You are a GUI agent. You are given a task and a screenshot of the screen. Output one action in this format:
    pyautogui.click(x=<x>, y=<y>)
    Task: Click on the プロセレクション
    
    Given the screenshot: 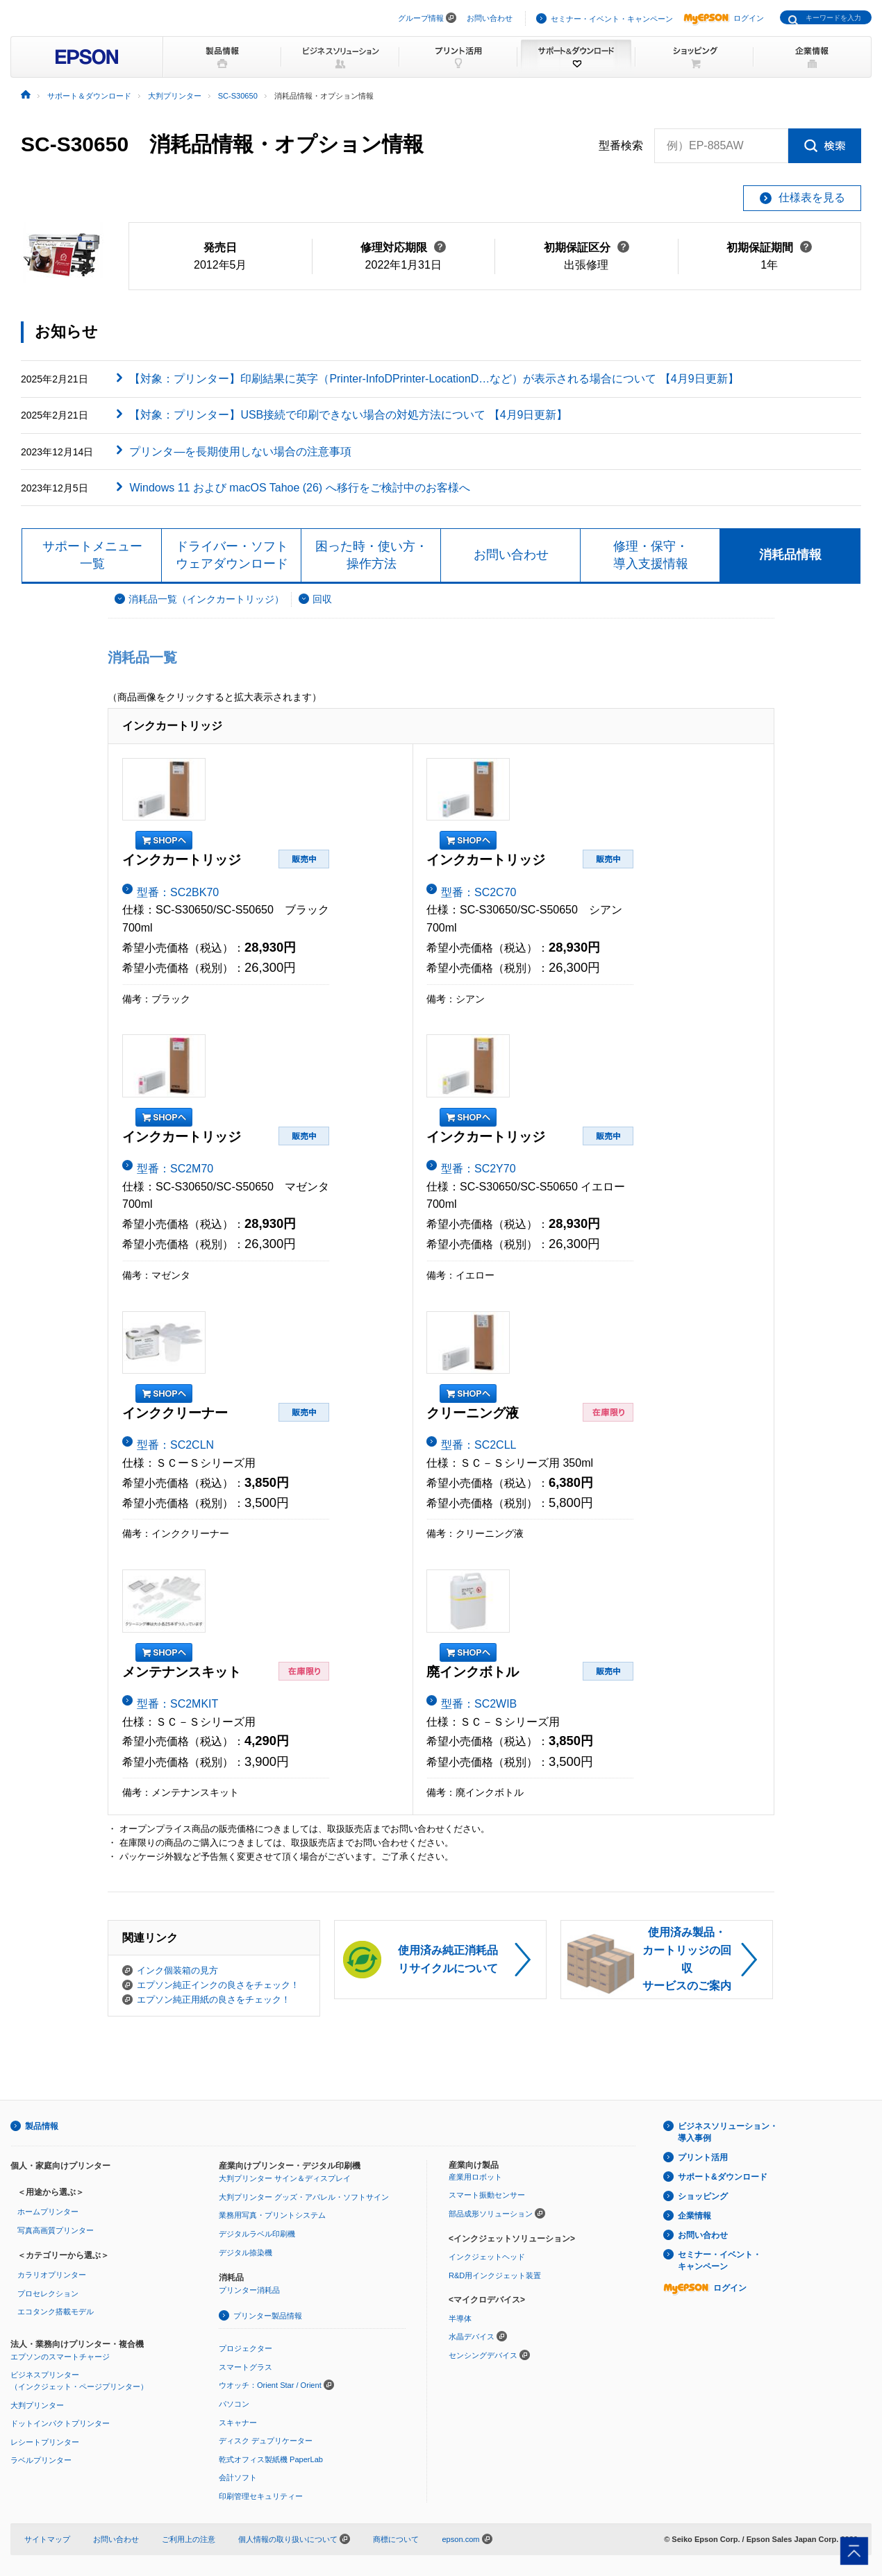 What is the action you would take?
    pyautogui.click(x=47, y=2293)
    